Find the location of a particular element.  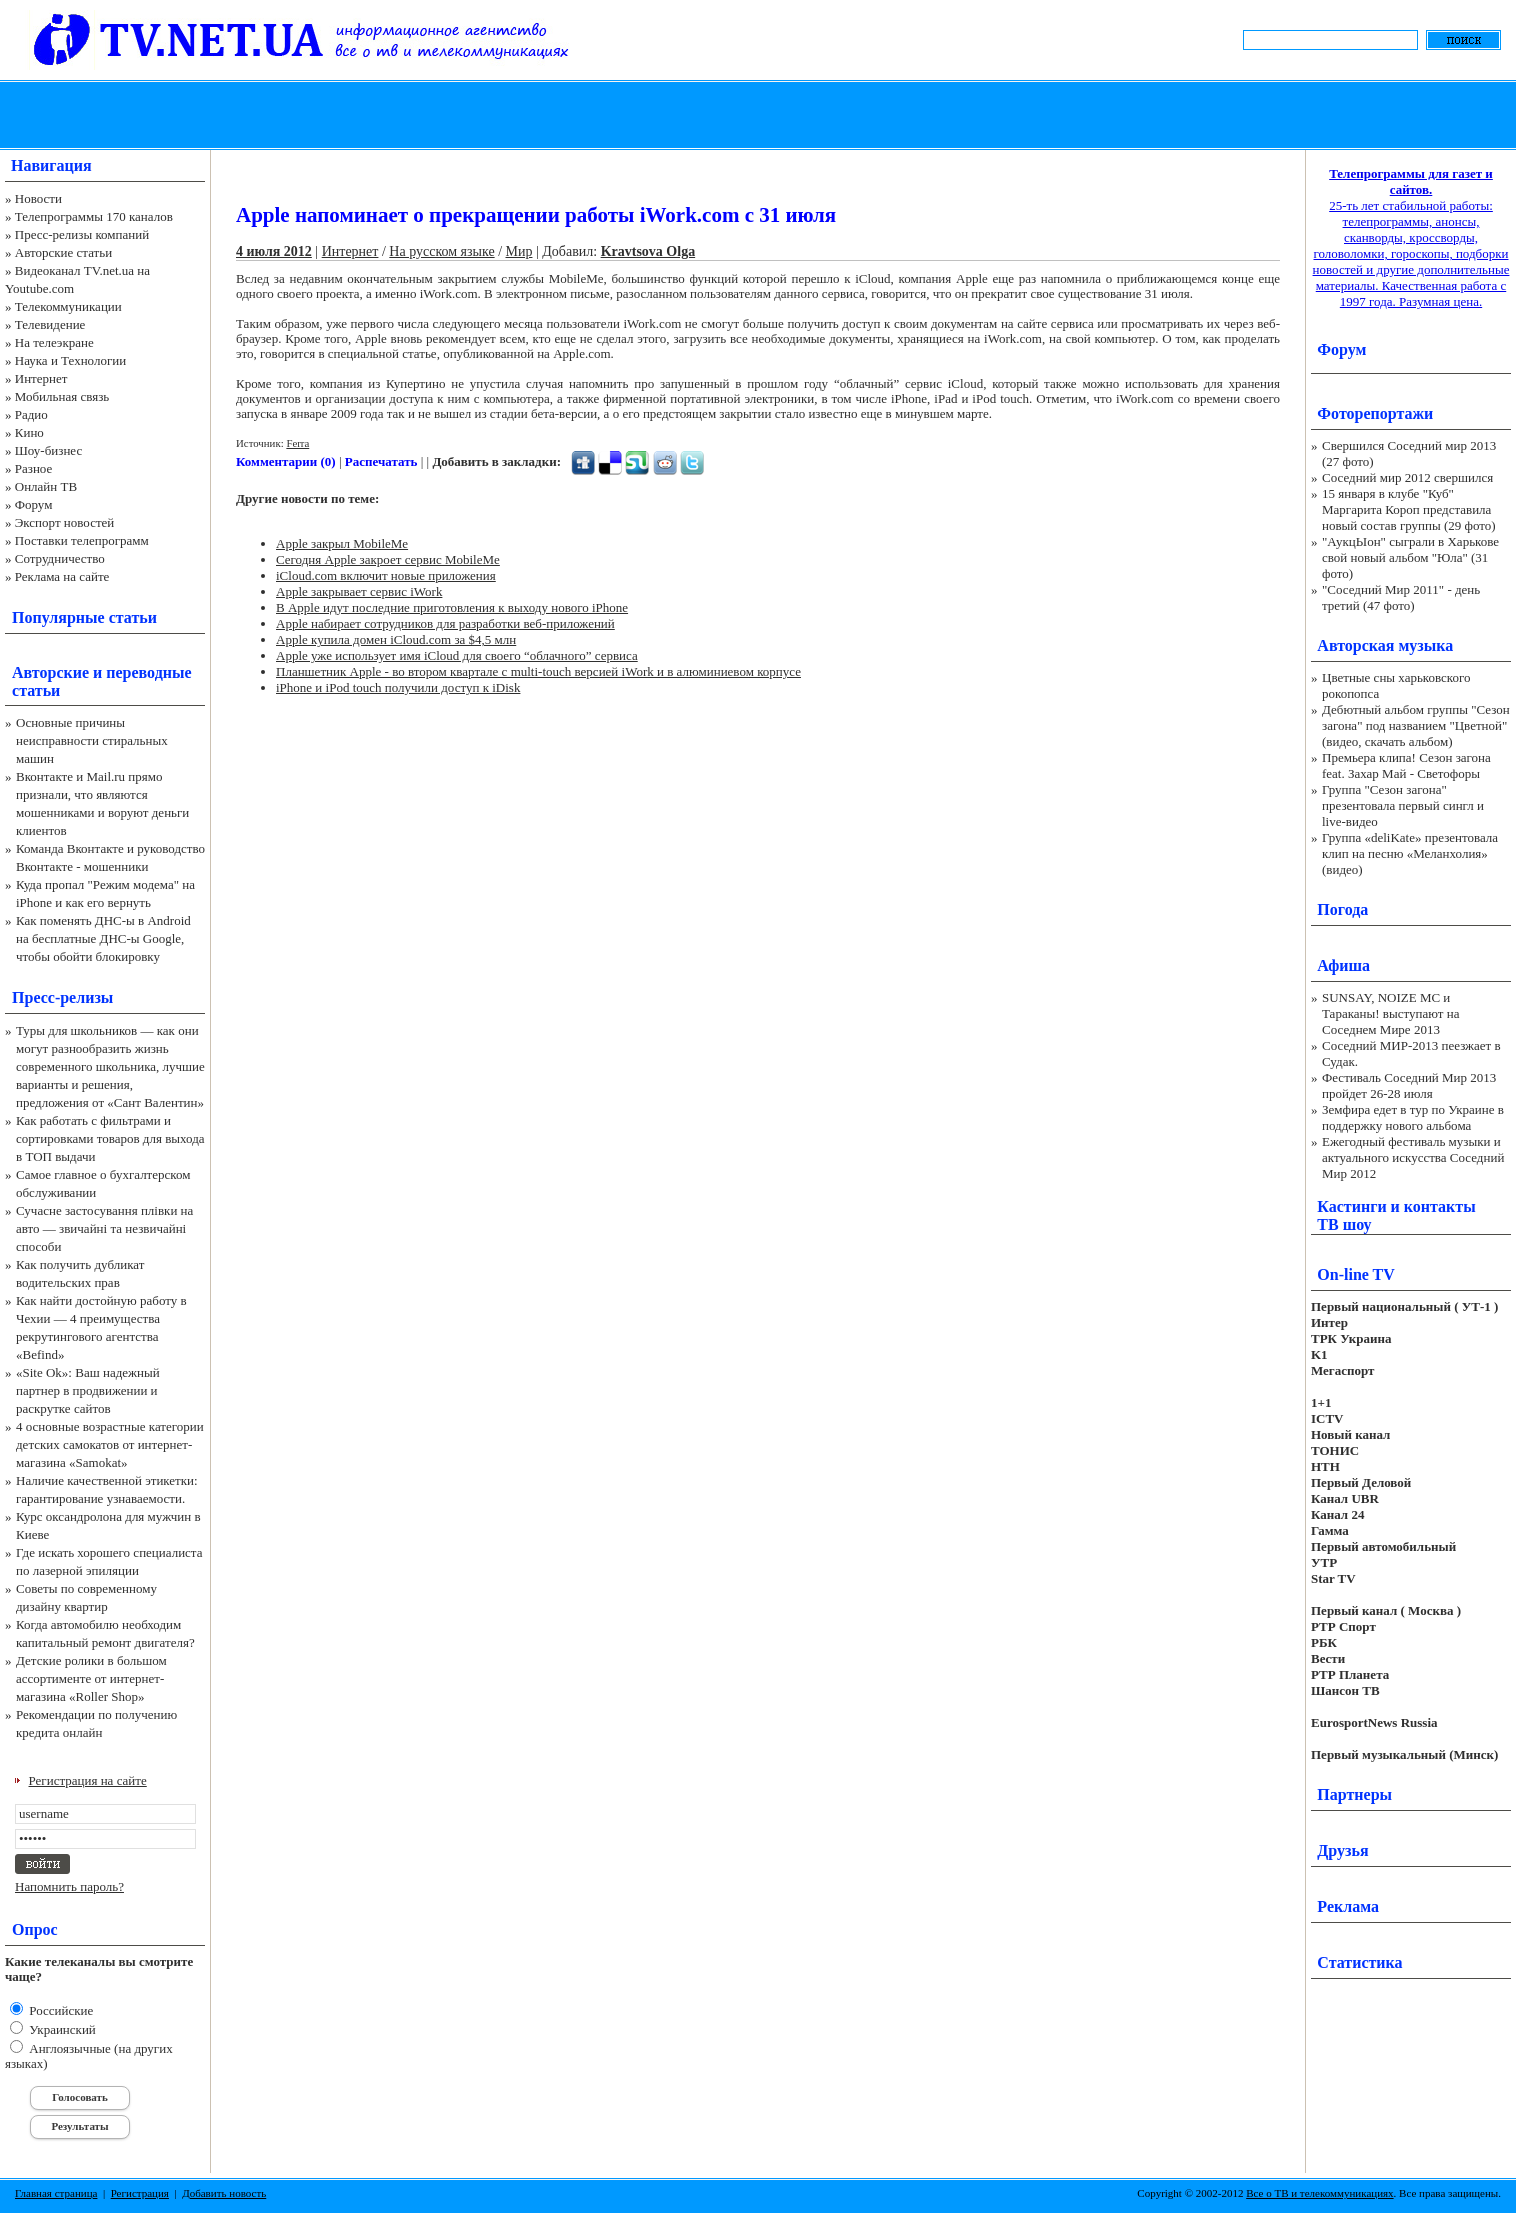

Соседний мир 2012 свершился is located at coordinates (1407, 477).